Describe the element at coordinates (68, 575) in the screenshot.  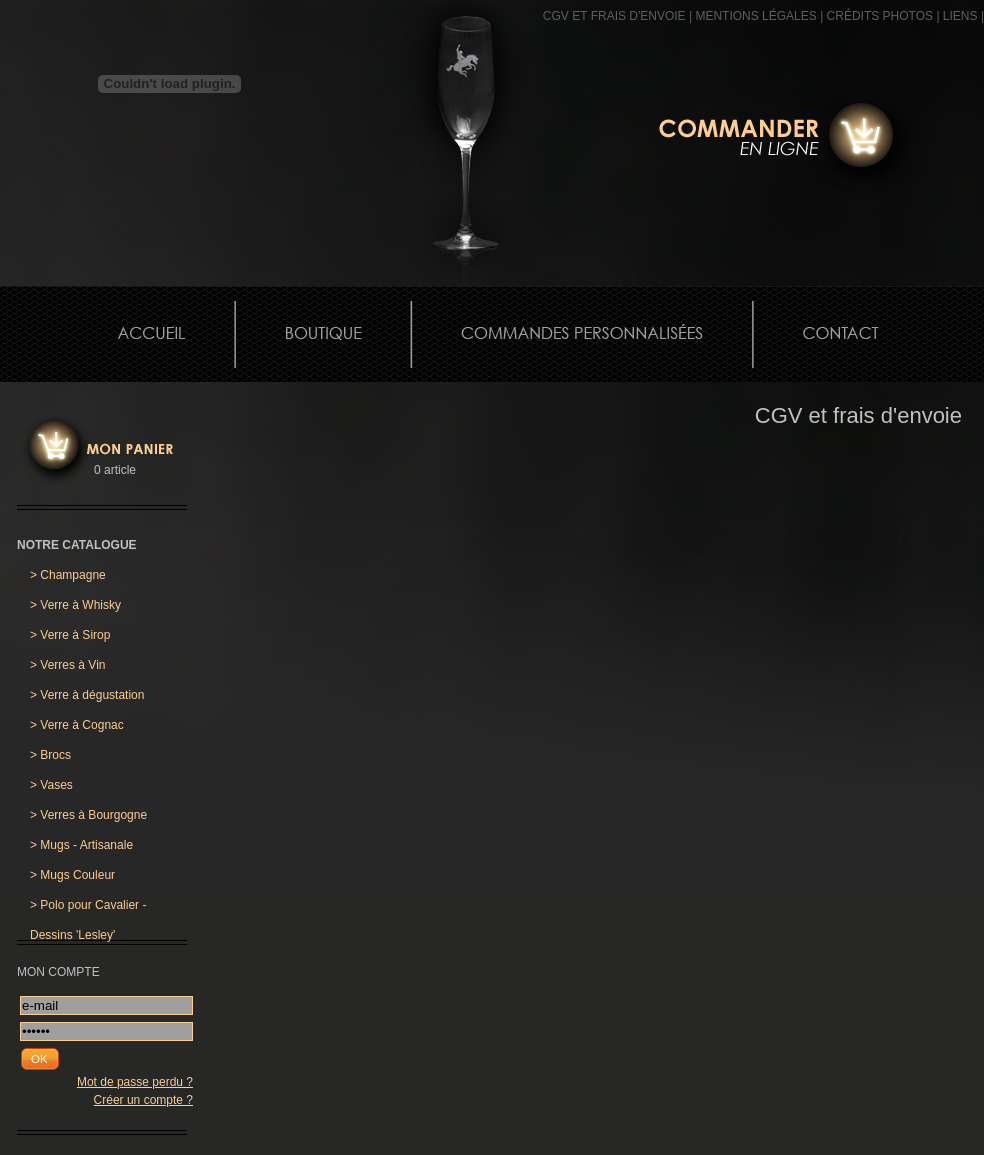
I see `Champagne` at that location.